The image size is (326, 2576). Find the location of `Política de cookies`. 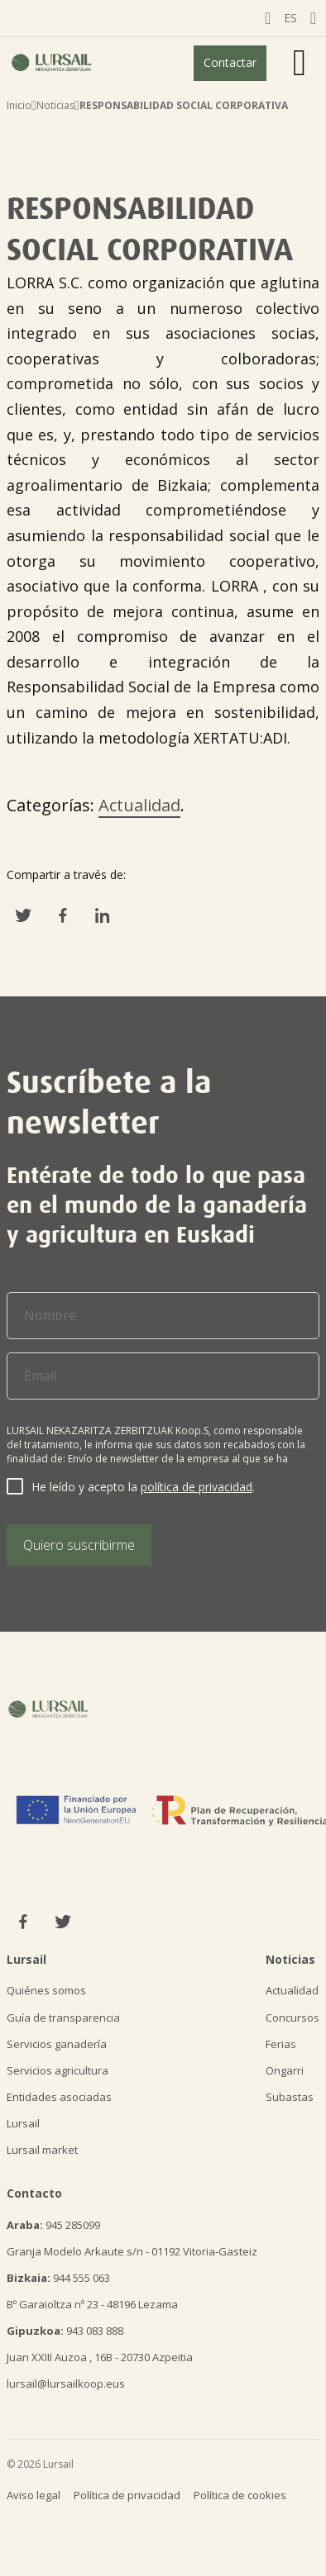

Política de cookies is located at coordinates (240, 2495).